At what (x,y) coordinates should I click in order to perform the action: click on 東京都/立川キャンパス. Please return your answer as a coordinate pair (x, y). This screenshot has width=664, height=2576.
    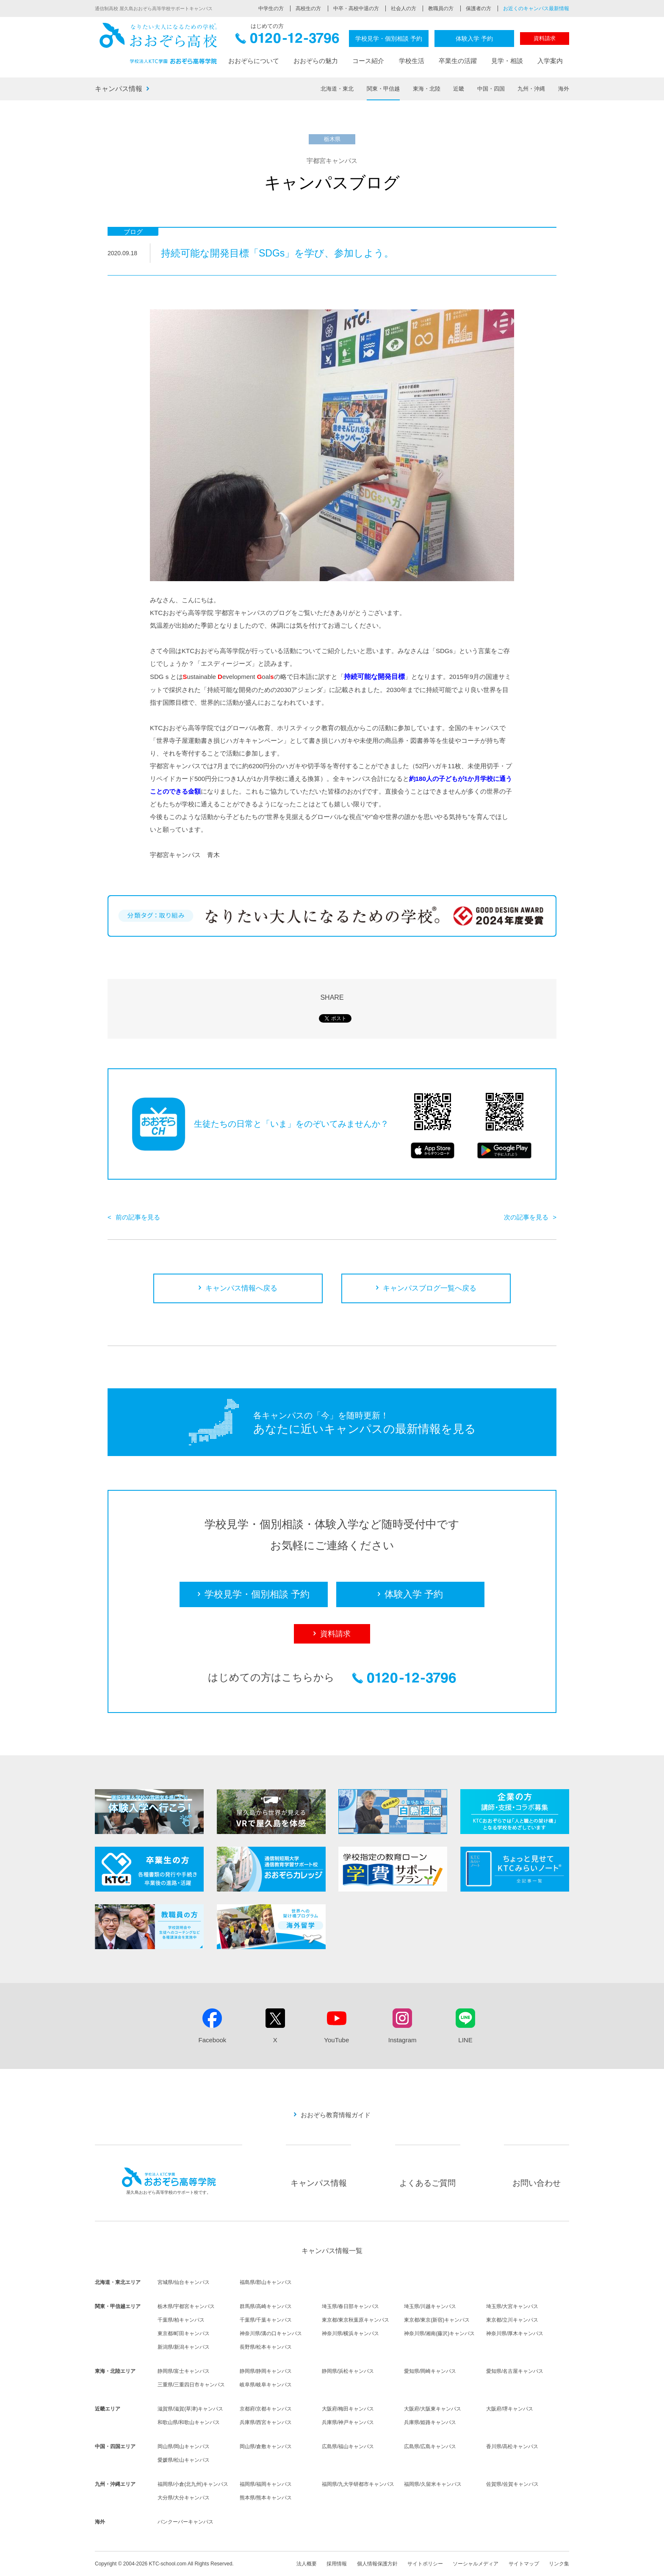
    Looking at the image, I should click on (512, 2320).